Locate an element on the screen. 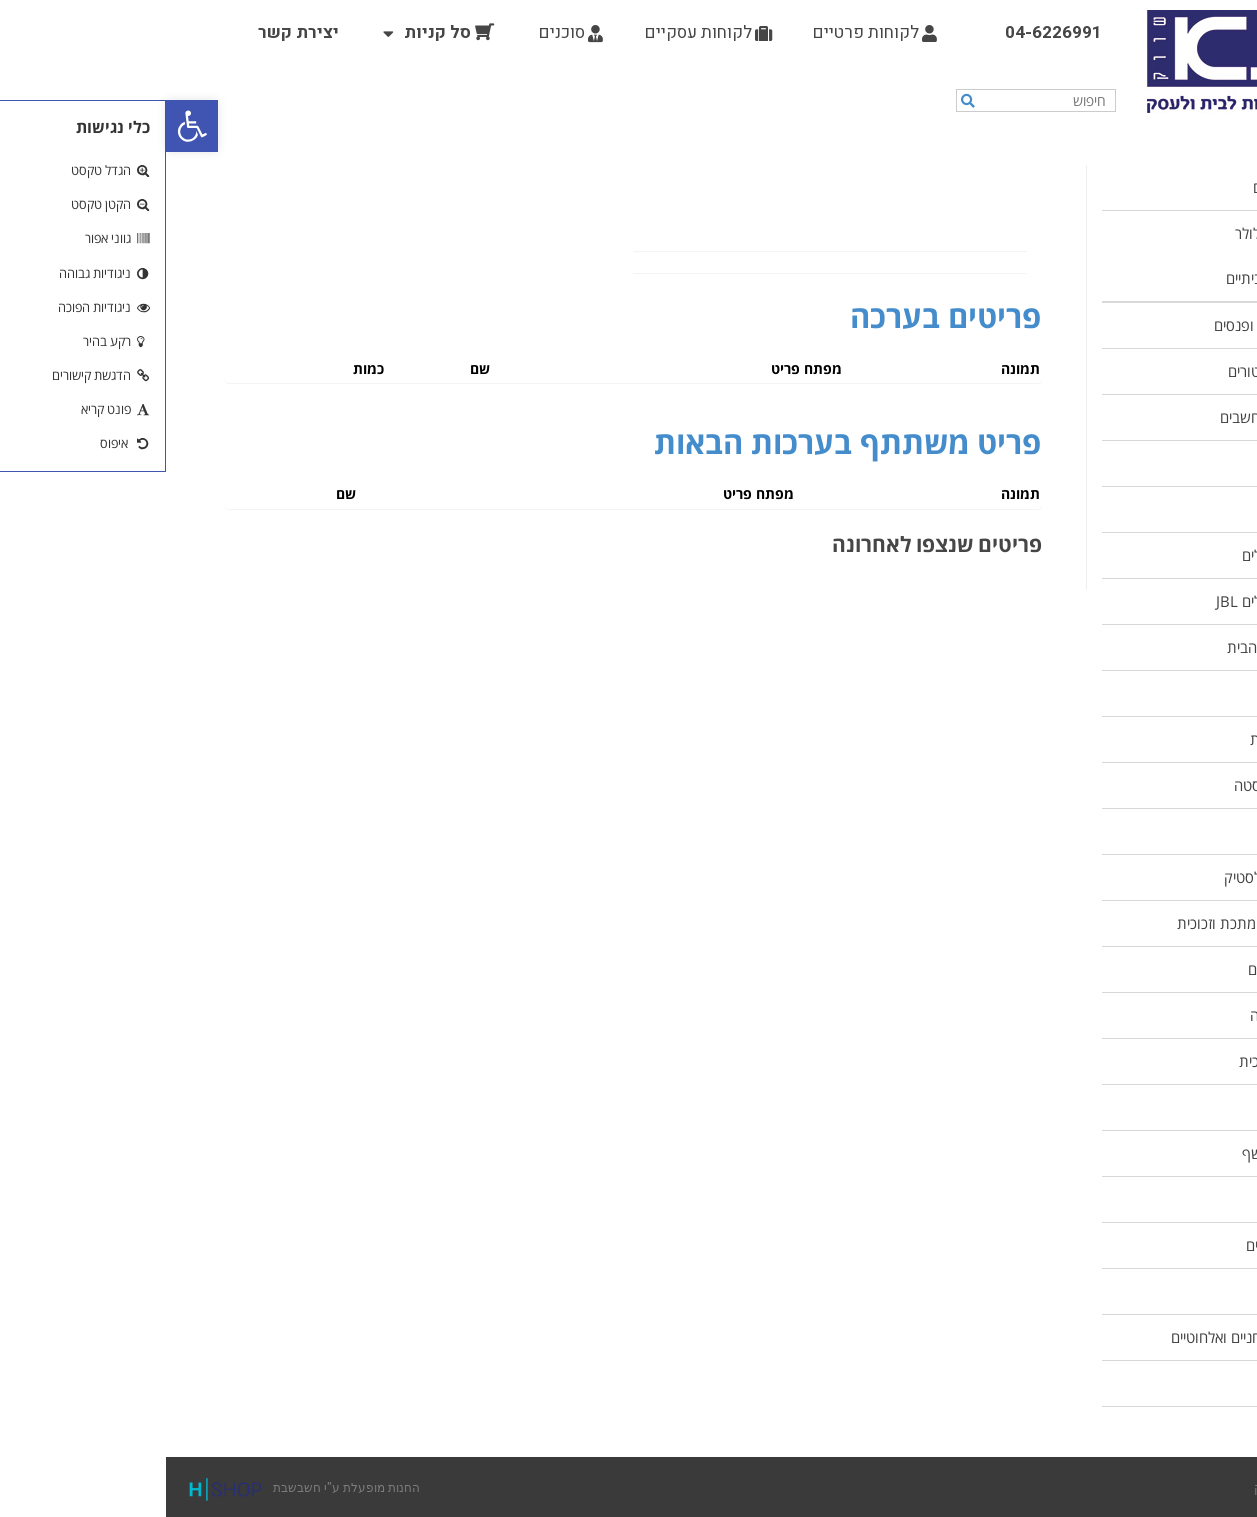 This screenshot has width=1257, height=1517. סכו"ם וסכיני שף is located at coordinates (1123, 1153).